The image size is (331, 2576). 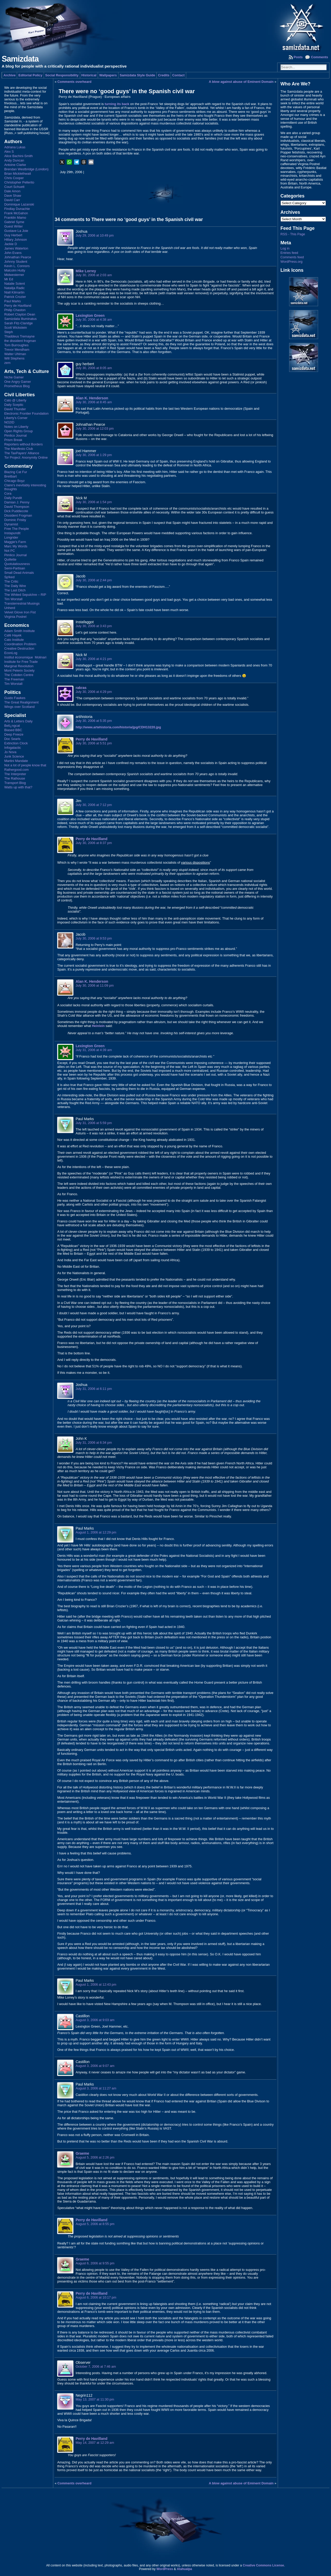 What do you see at coordinates (94, 580) in the screenshot?
I see `July 30, 2006 at 2:44 pm` at bounding box center [94, 580].